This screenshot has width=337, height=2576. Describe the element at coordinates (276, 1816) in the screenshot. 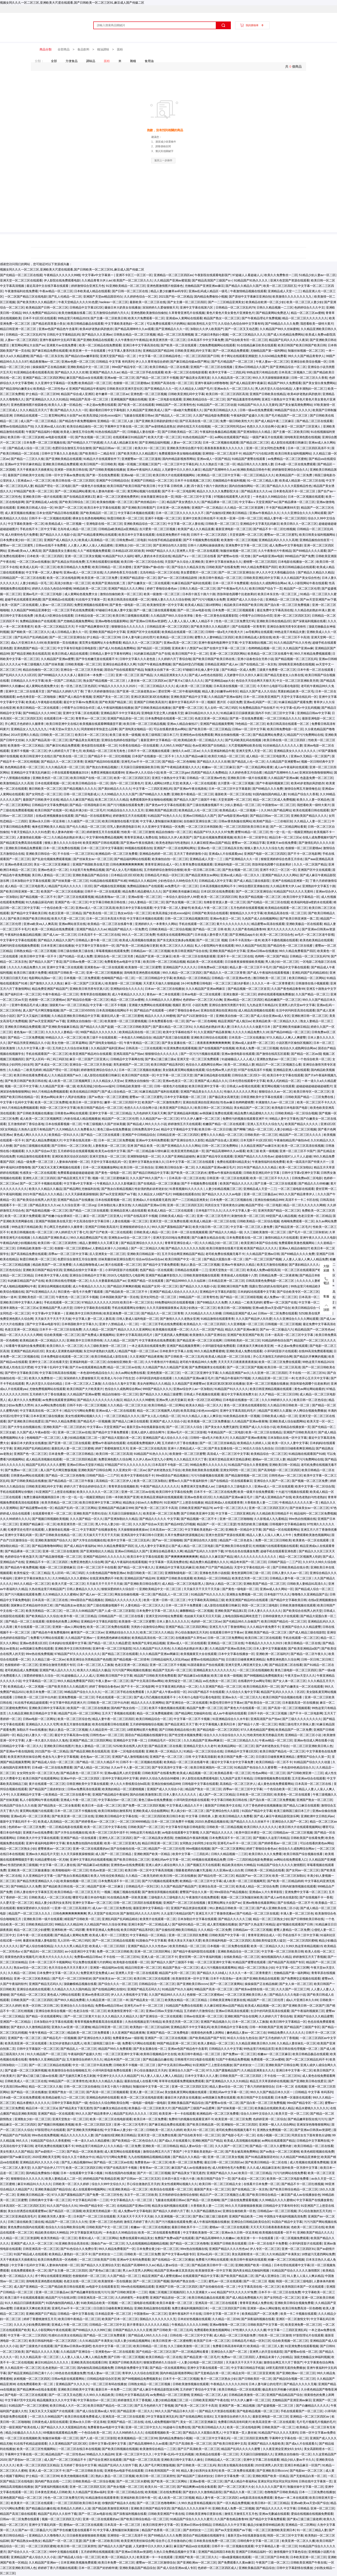

I see `国产成人麻豆午夜精品影院游乐网` at that location.